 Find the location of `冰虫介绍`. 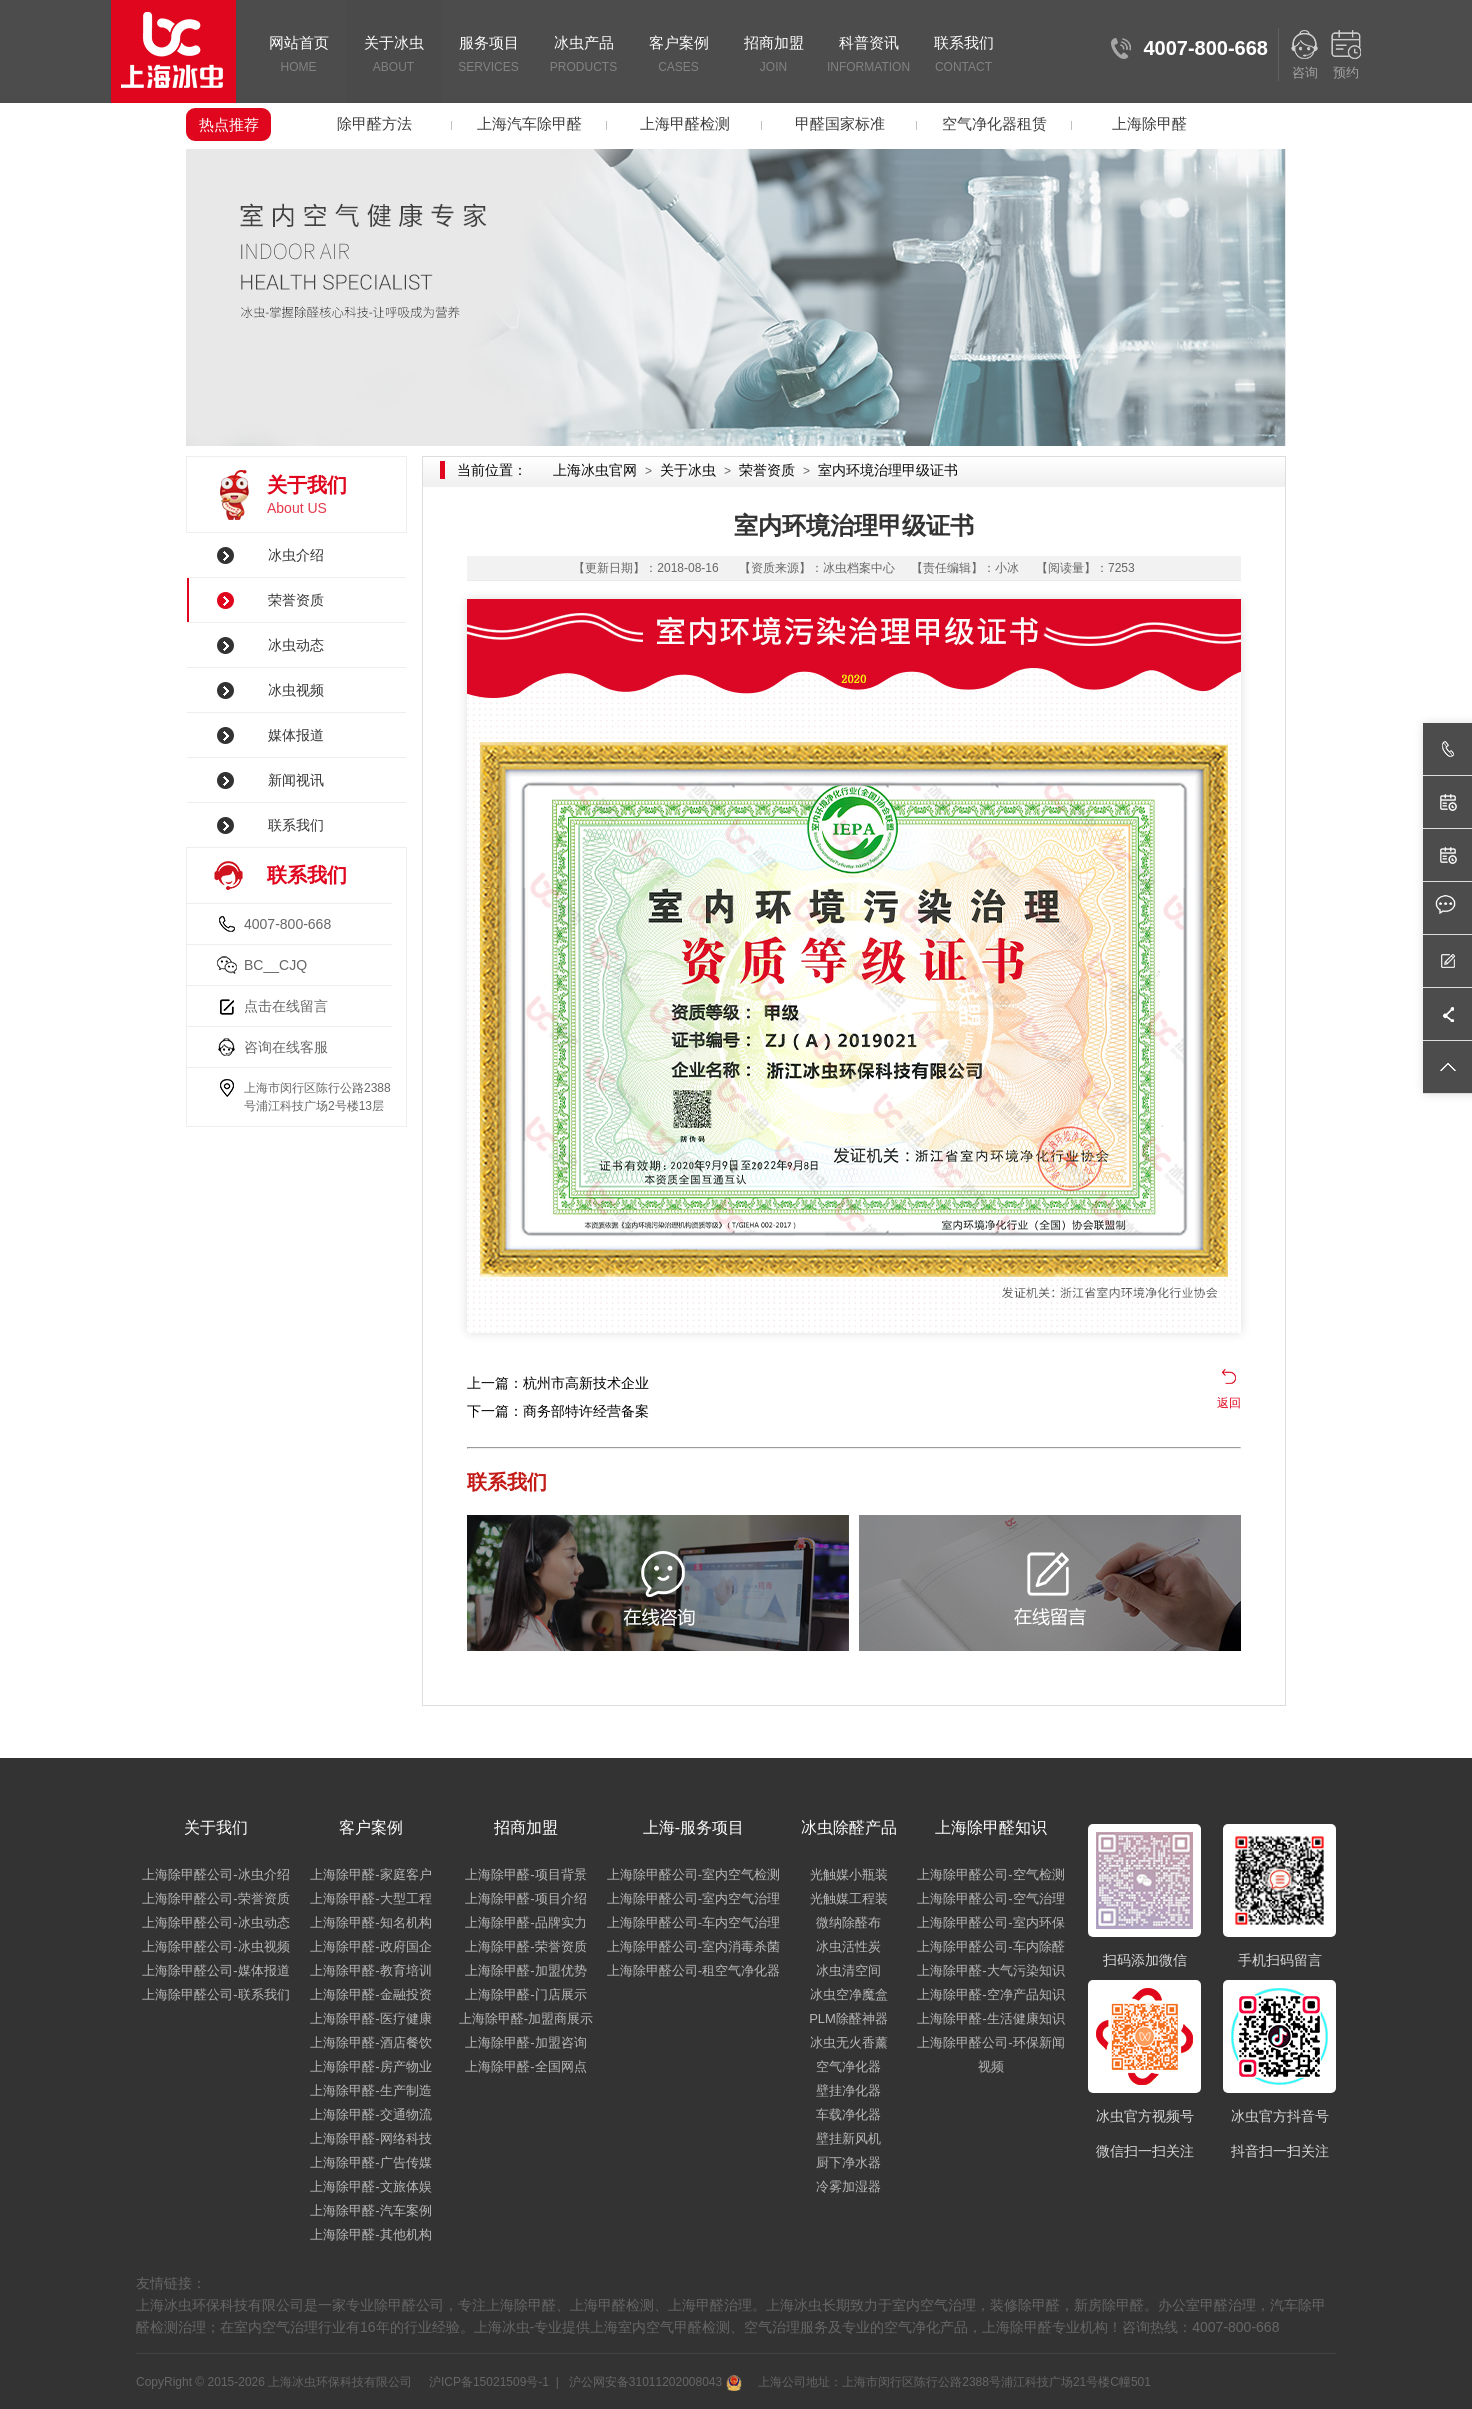

冰虫介绍 is located at coordinates (296, 555).